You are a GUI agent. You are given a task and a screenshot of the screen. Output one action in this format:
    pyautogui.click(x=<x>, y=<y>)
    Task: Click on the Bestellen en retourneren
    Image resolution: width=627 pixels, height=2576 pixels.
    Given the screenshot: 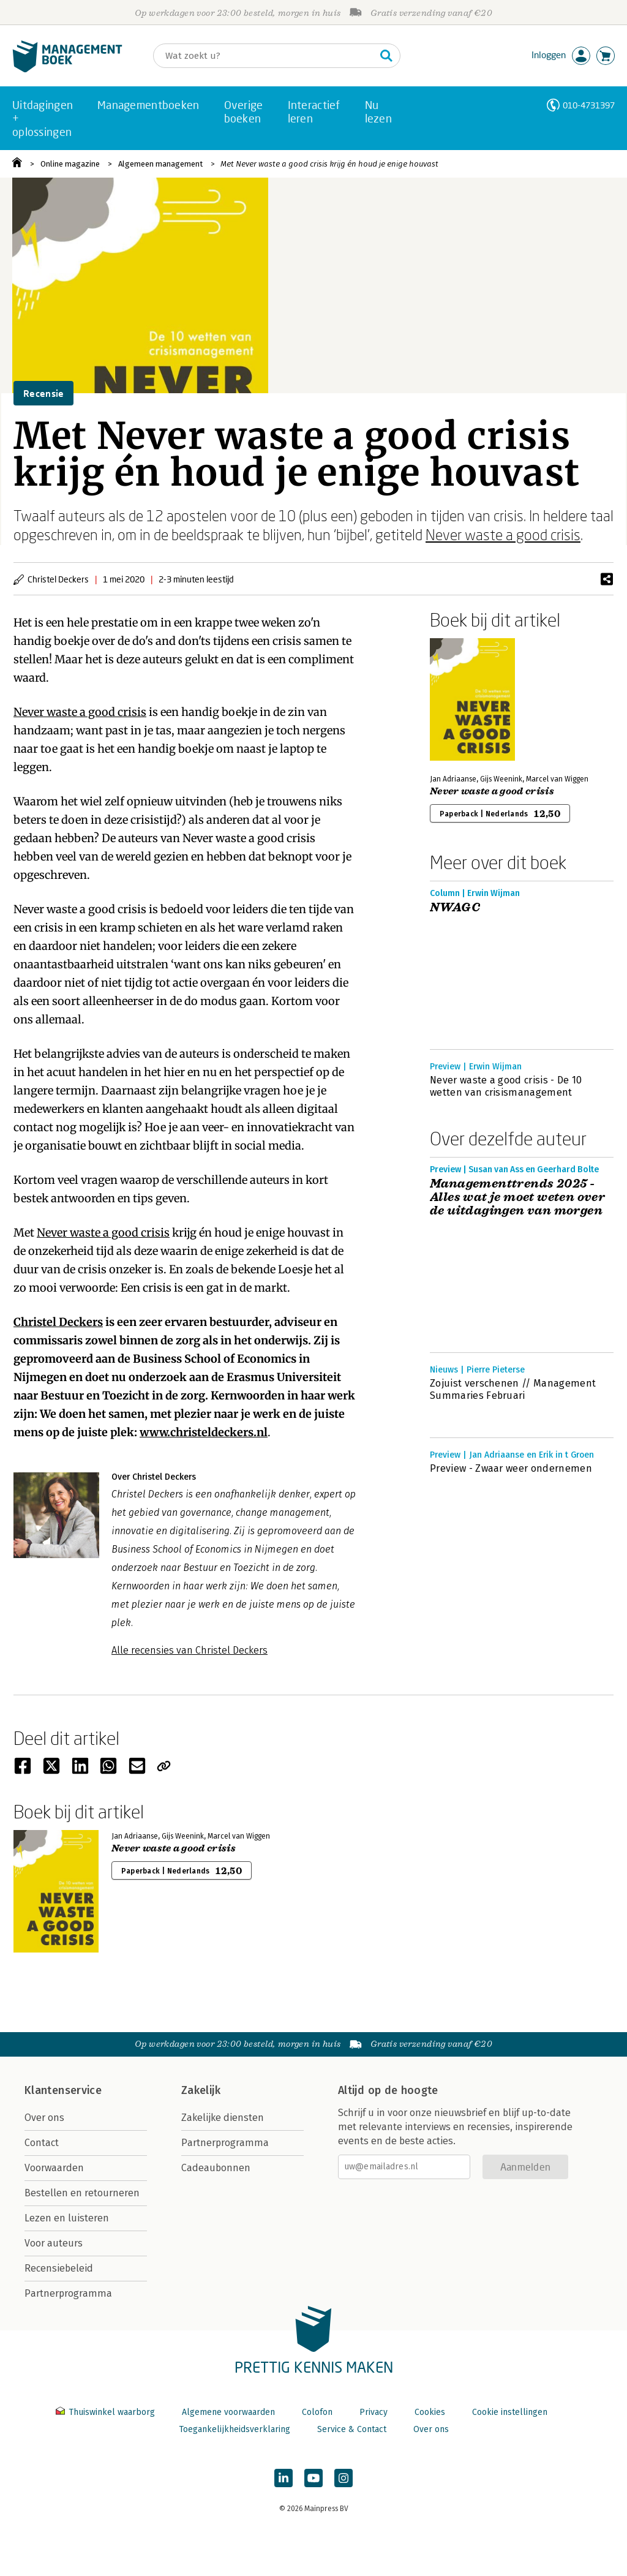 What is the action you would take?
    pyautogui.click(x=82, y=2193)
    